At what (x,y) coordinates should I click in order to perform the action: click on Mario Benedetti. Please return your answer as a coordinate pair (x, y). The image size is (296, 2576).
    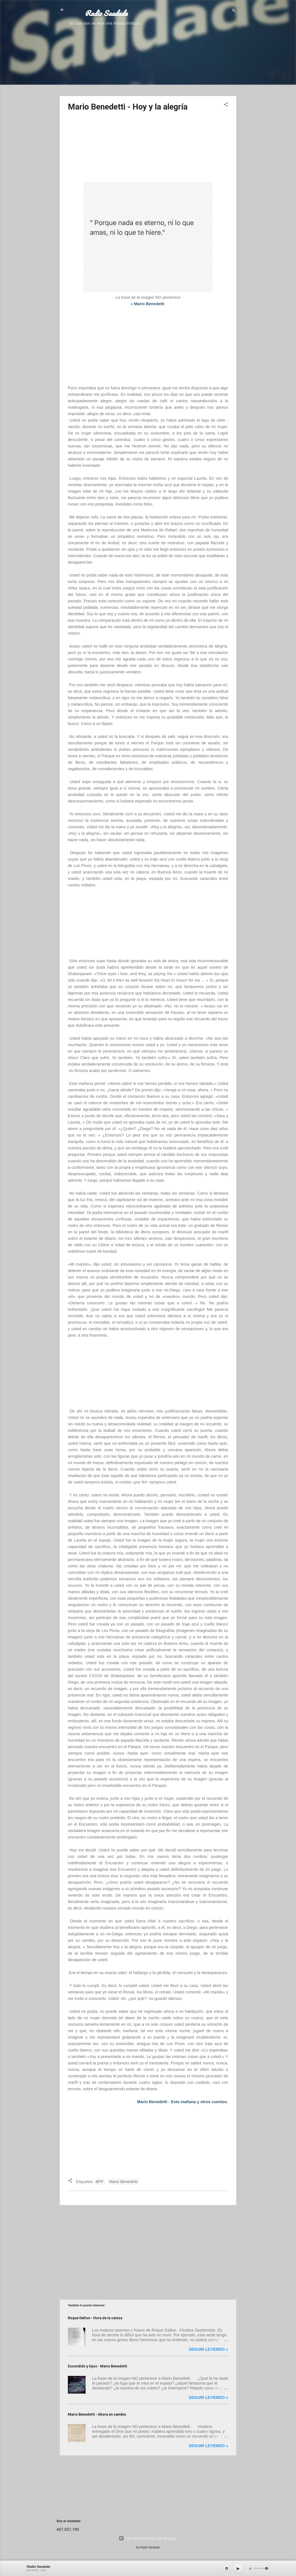
    Looking at the image, I should click on (152, 2102).